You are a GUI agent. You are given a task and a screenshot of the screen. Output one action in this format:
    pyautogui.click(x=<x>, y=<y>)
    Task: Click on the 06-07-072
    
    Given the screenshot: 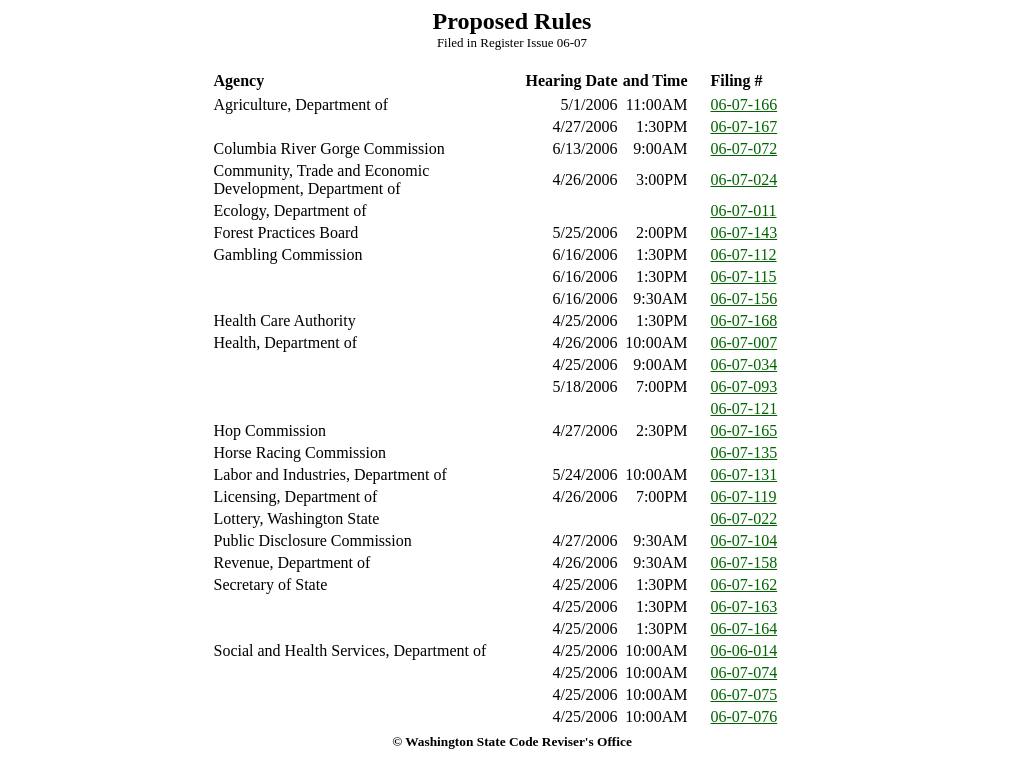 What is the action you would take?
    pyautogui.click(x=744, y=148)
    